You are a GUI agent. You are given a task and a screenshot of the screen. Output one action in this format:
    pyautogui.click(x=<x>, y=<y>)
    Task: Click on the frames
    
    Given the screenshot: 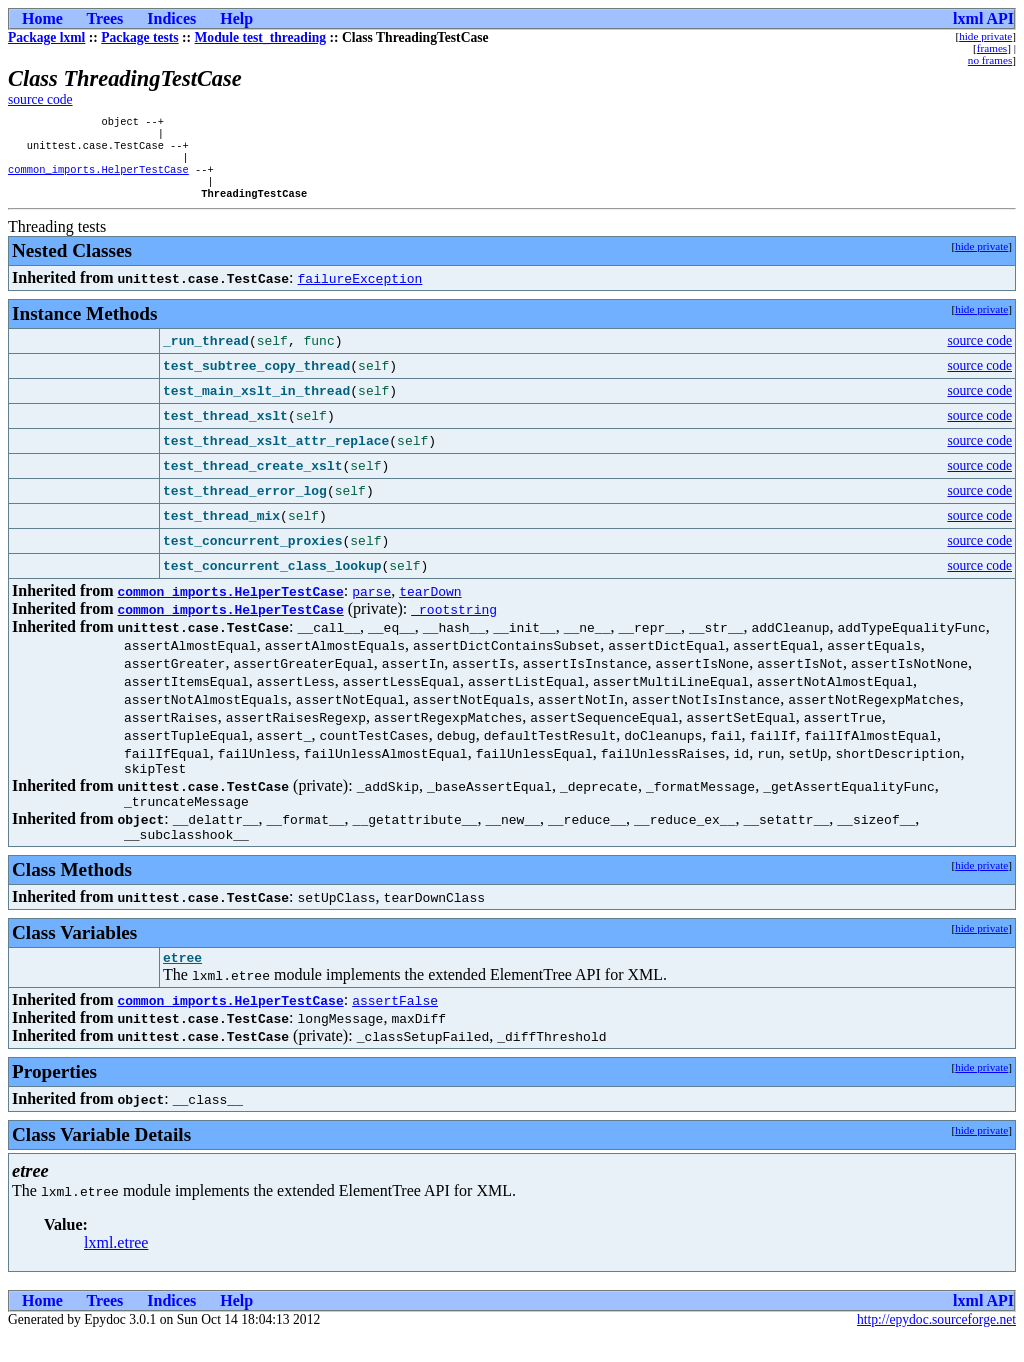 What is the action you would take?
    pyautogui.click(x=992, y=48)
    